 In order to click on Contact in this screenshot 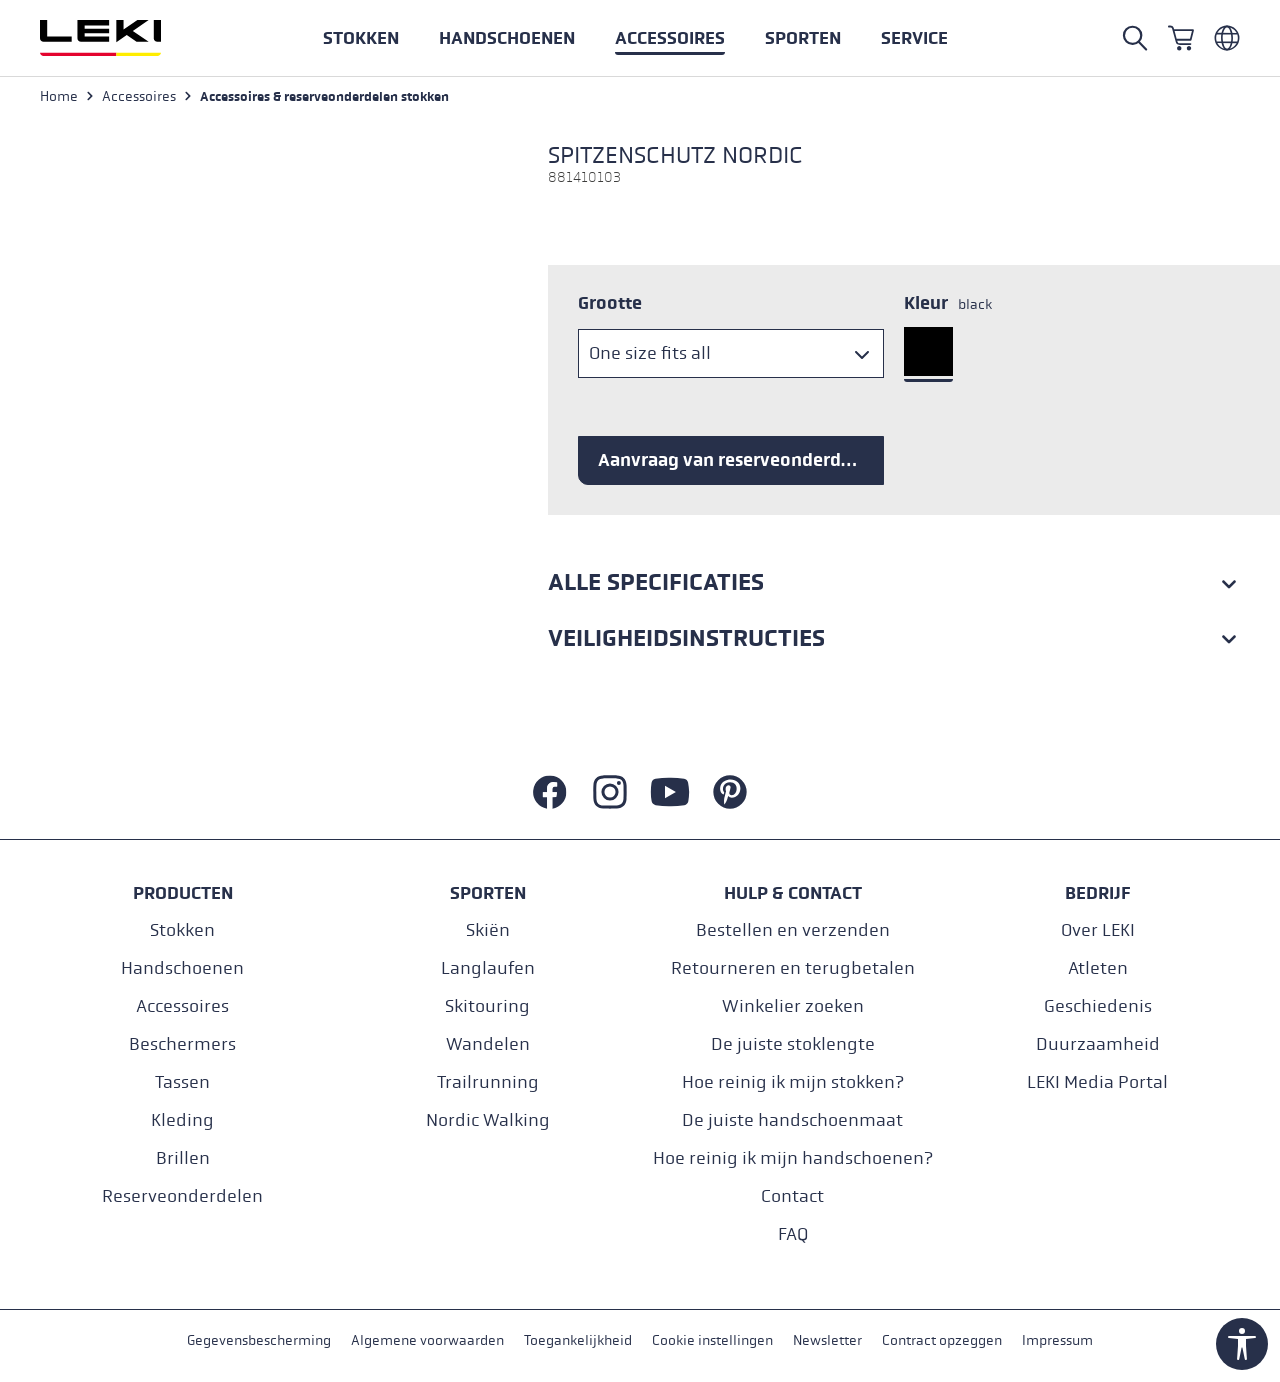, I will do `click(792, 1196)`.